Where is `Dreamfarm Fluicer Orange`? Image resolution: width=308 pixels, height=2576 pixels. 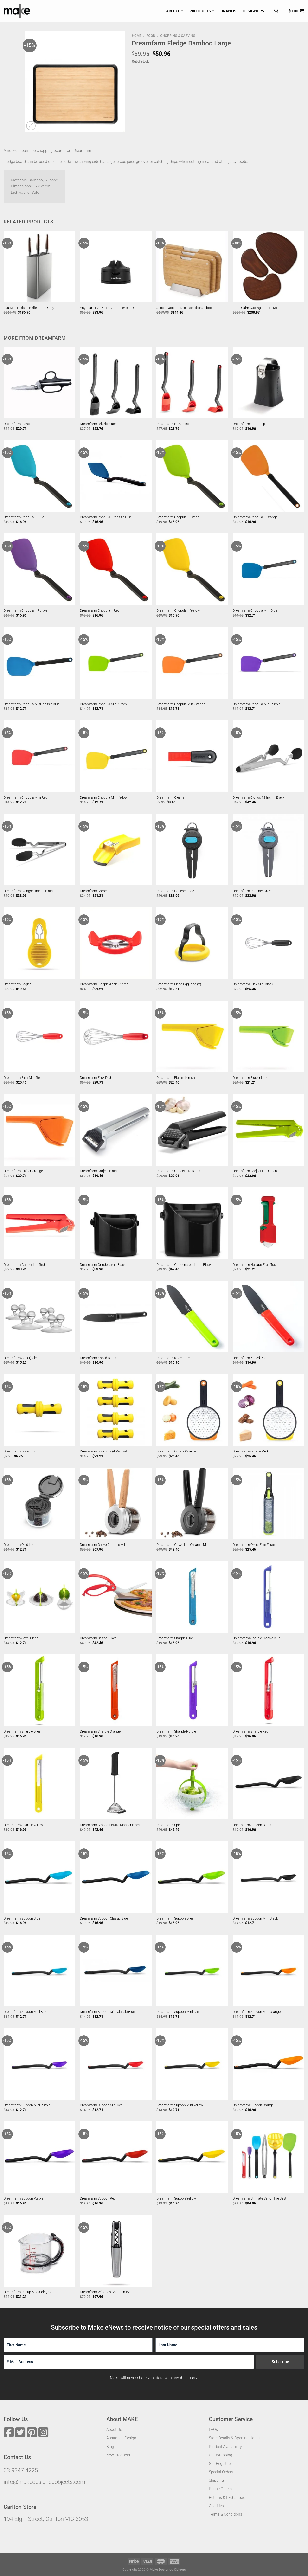 Dreamfarm Fluicer Orange is located at coordinates (23, 1171).